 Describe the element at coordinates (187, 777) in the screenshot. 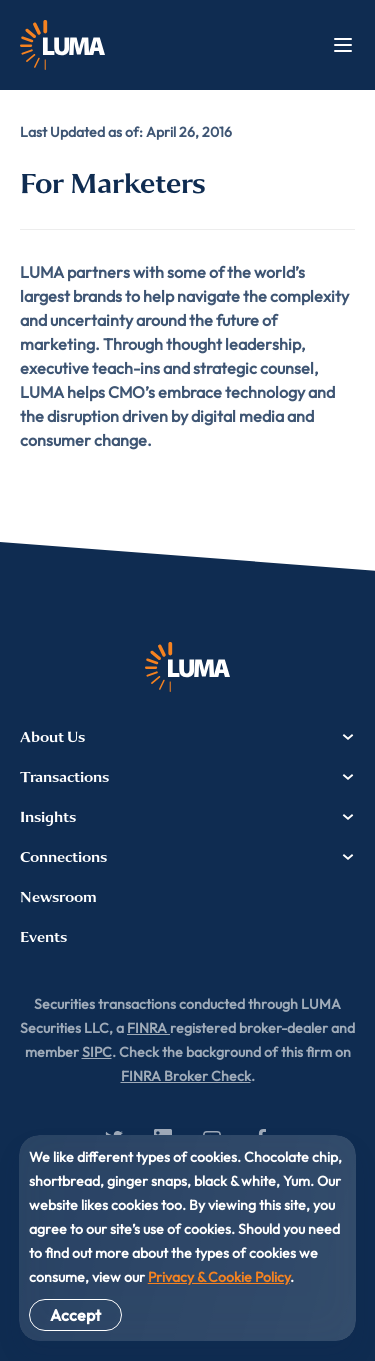

I see `Transactions` at that location.